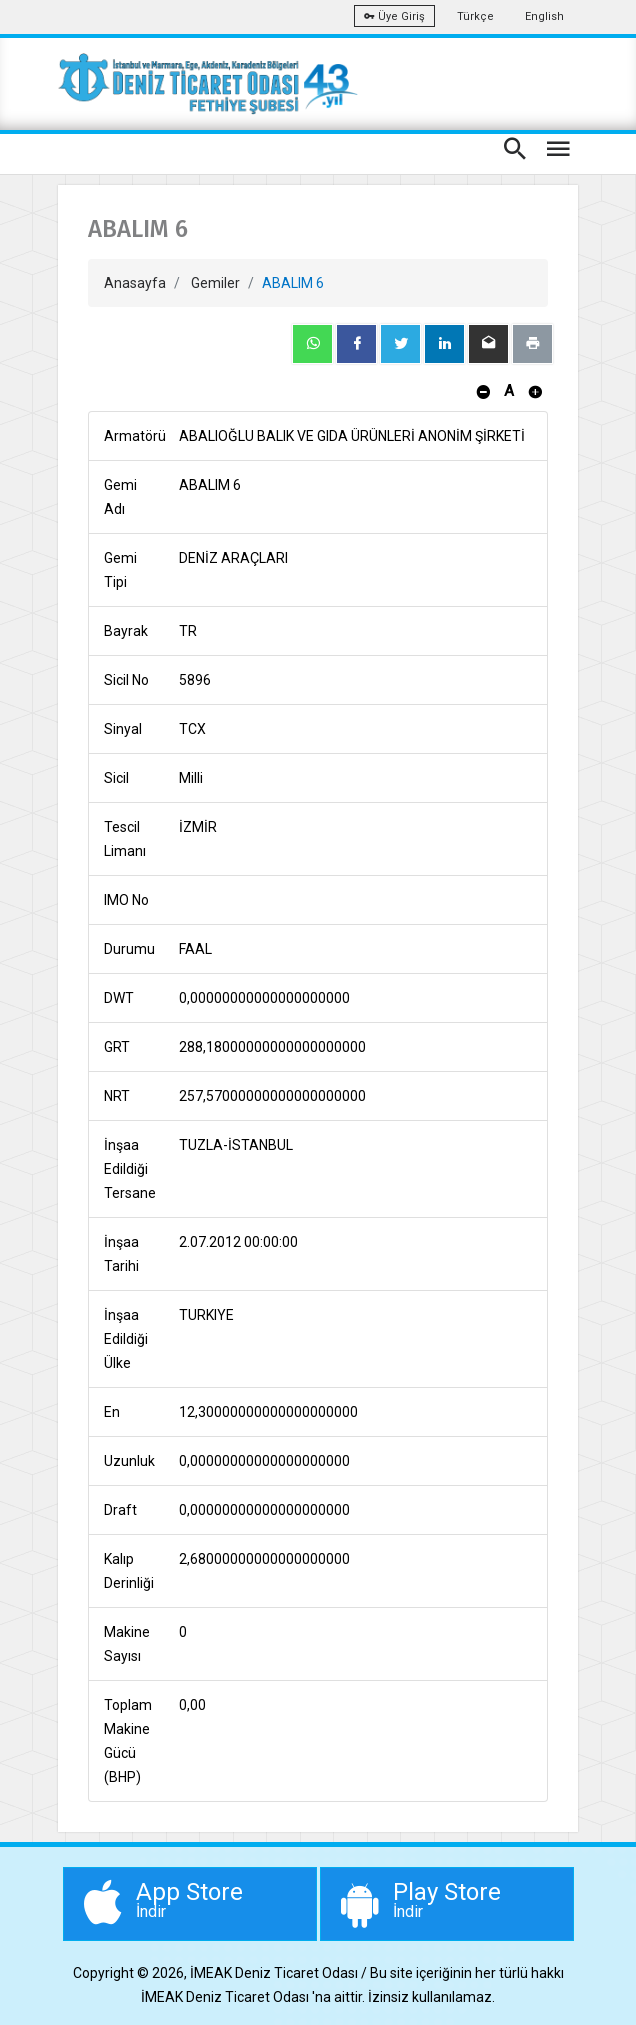 The height and width of the screenshot is (2025, 636). Describe the element at coordinates (394, 16) in the screenshot. I see `Üye Giriş` at that location.